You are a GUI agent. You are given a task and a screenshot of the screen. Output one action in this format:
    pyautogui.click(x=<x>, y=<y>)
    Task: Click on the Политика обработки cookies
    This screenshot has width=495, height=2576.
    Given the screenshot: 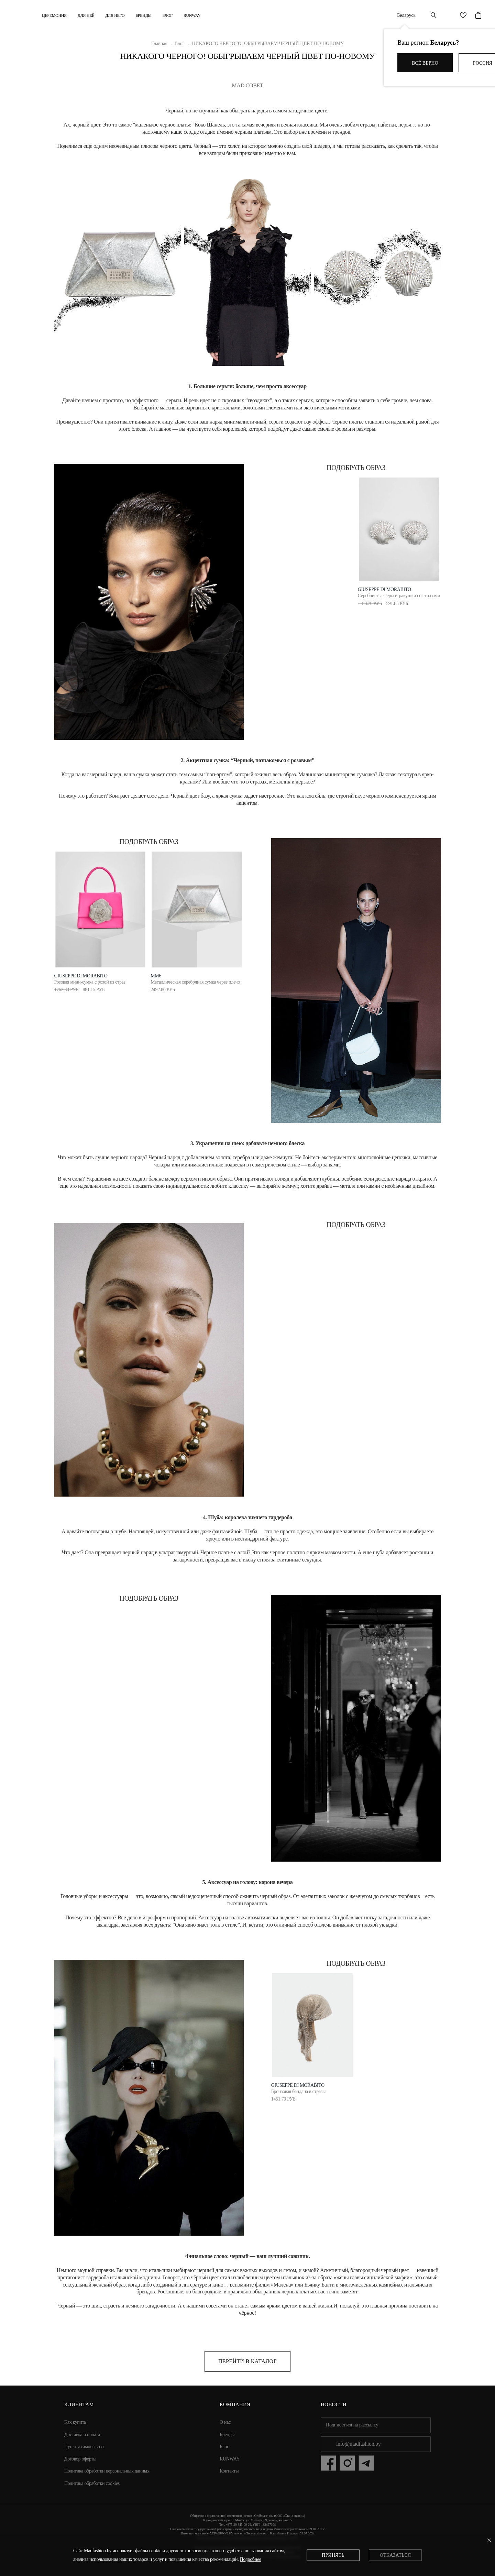 What is the action you would take?
    pyautogui.click(x=92, y=2483)
    